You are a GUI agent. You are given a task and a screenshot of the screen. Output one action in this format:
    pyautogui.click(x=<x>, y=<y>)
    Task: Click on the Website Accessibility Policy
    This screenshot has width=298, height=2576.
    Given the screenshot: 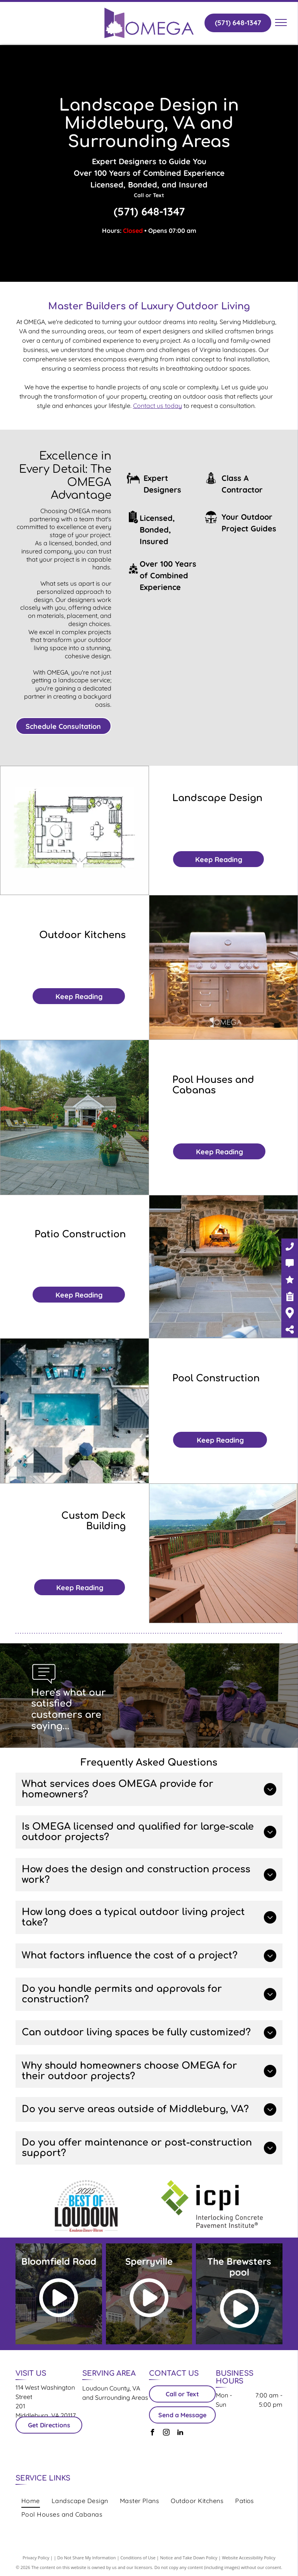 What is the action you would take?
    pyautogui.click(x=248, y=2557)
    